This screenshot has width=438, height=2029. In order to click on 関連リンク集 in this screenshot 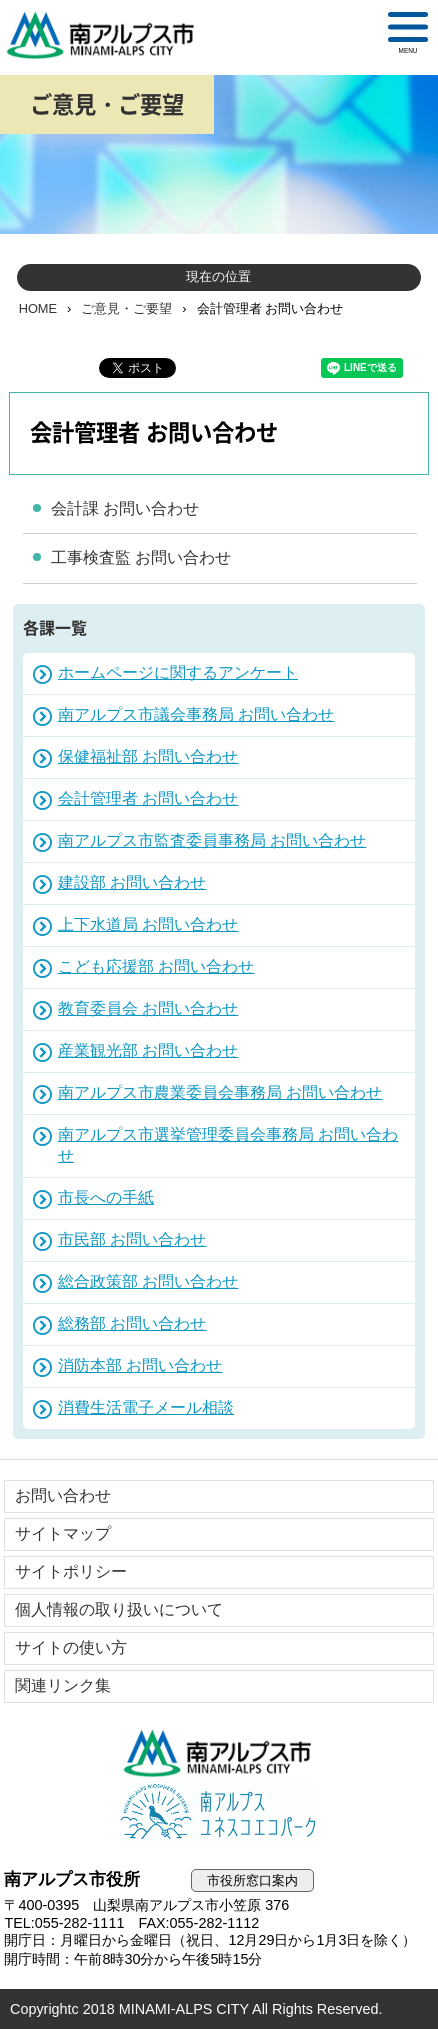, I will do `click(63, 1685)`.